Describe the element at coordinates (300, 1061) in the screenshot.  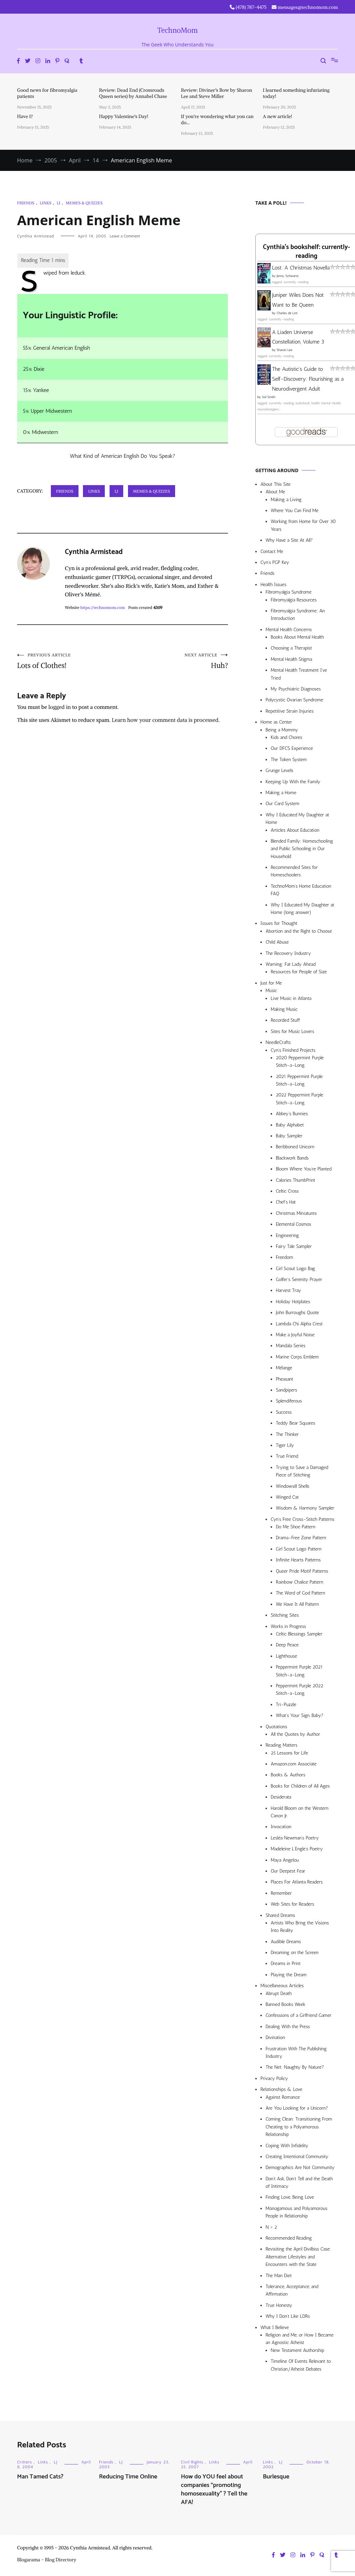
I see `2020 Peppermint Purple Stitch-a-Long` at that location.